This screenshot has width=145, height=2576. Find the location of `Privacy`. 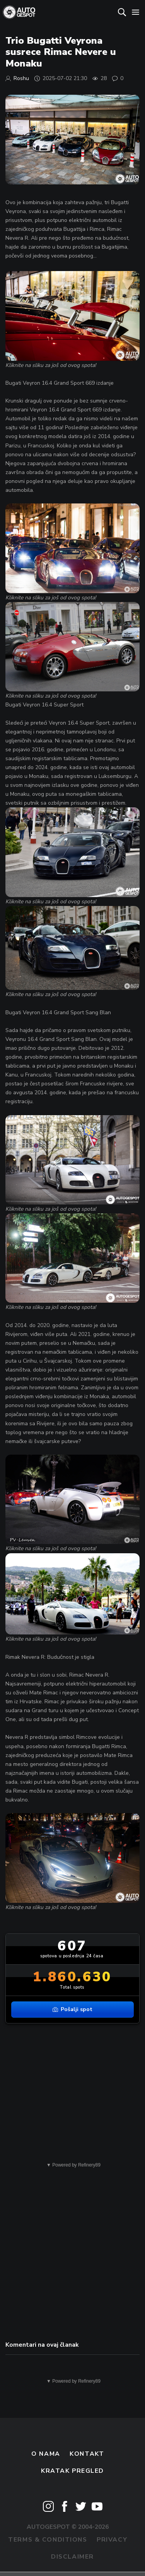

Privacy is located at coordinates (112, 2539).